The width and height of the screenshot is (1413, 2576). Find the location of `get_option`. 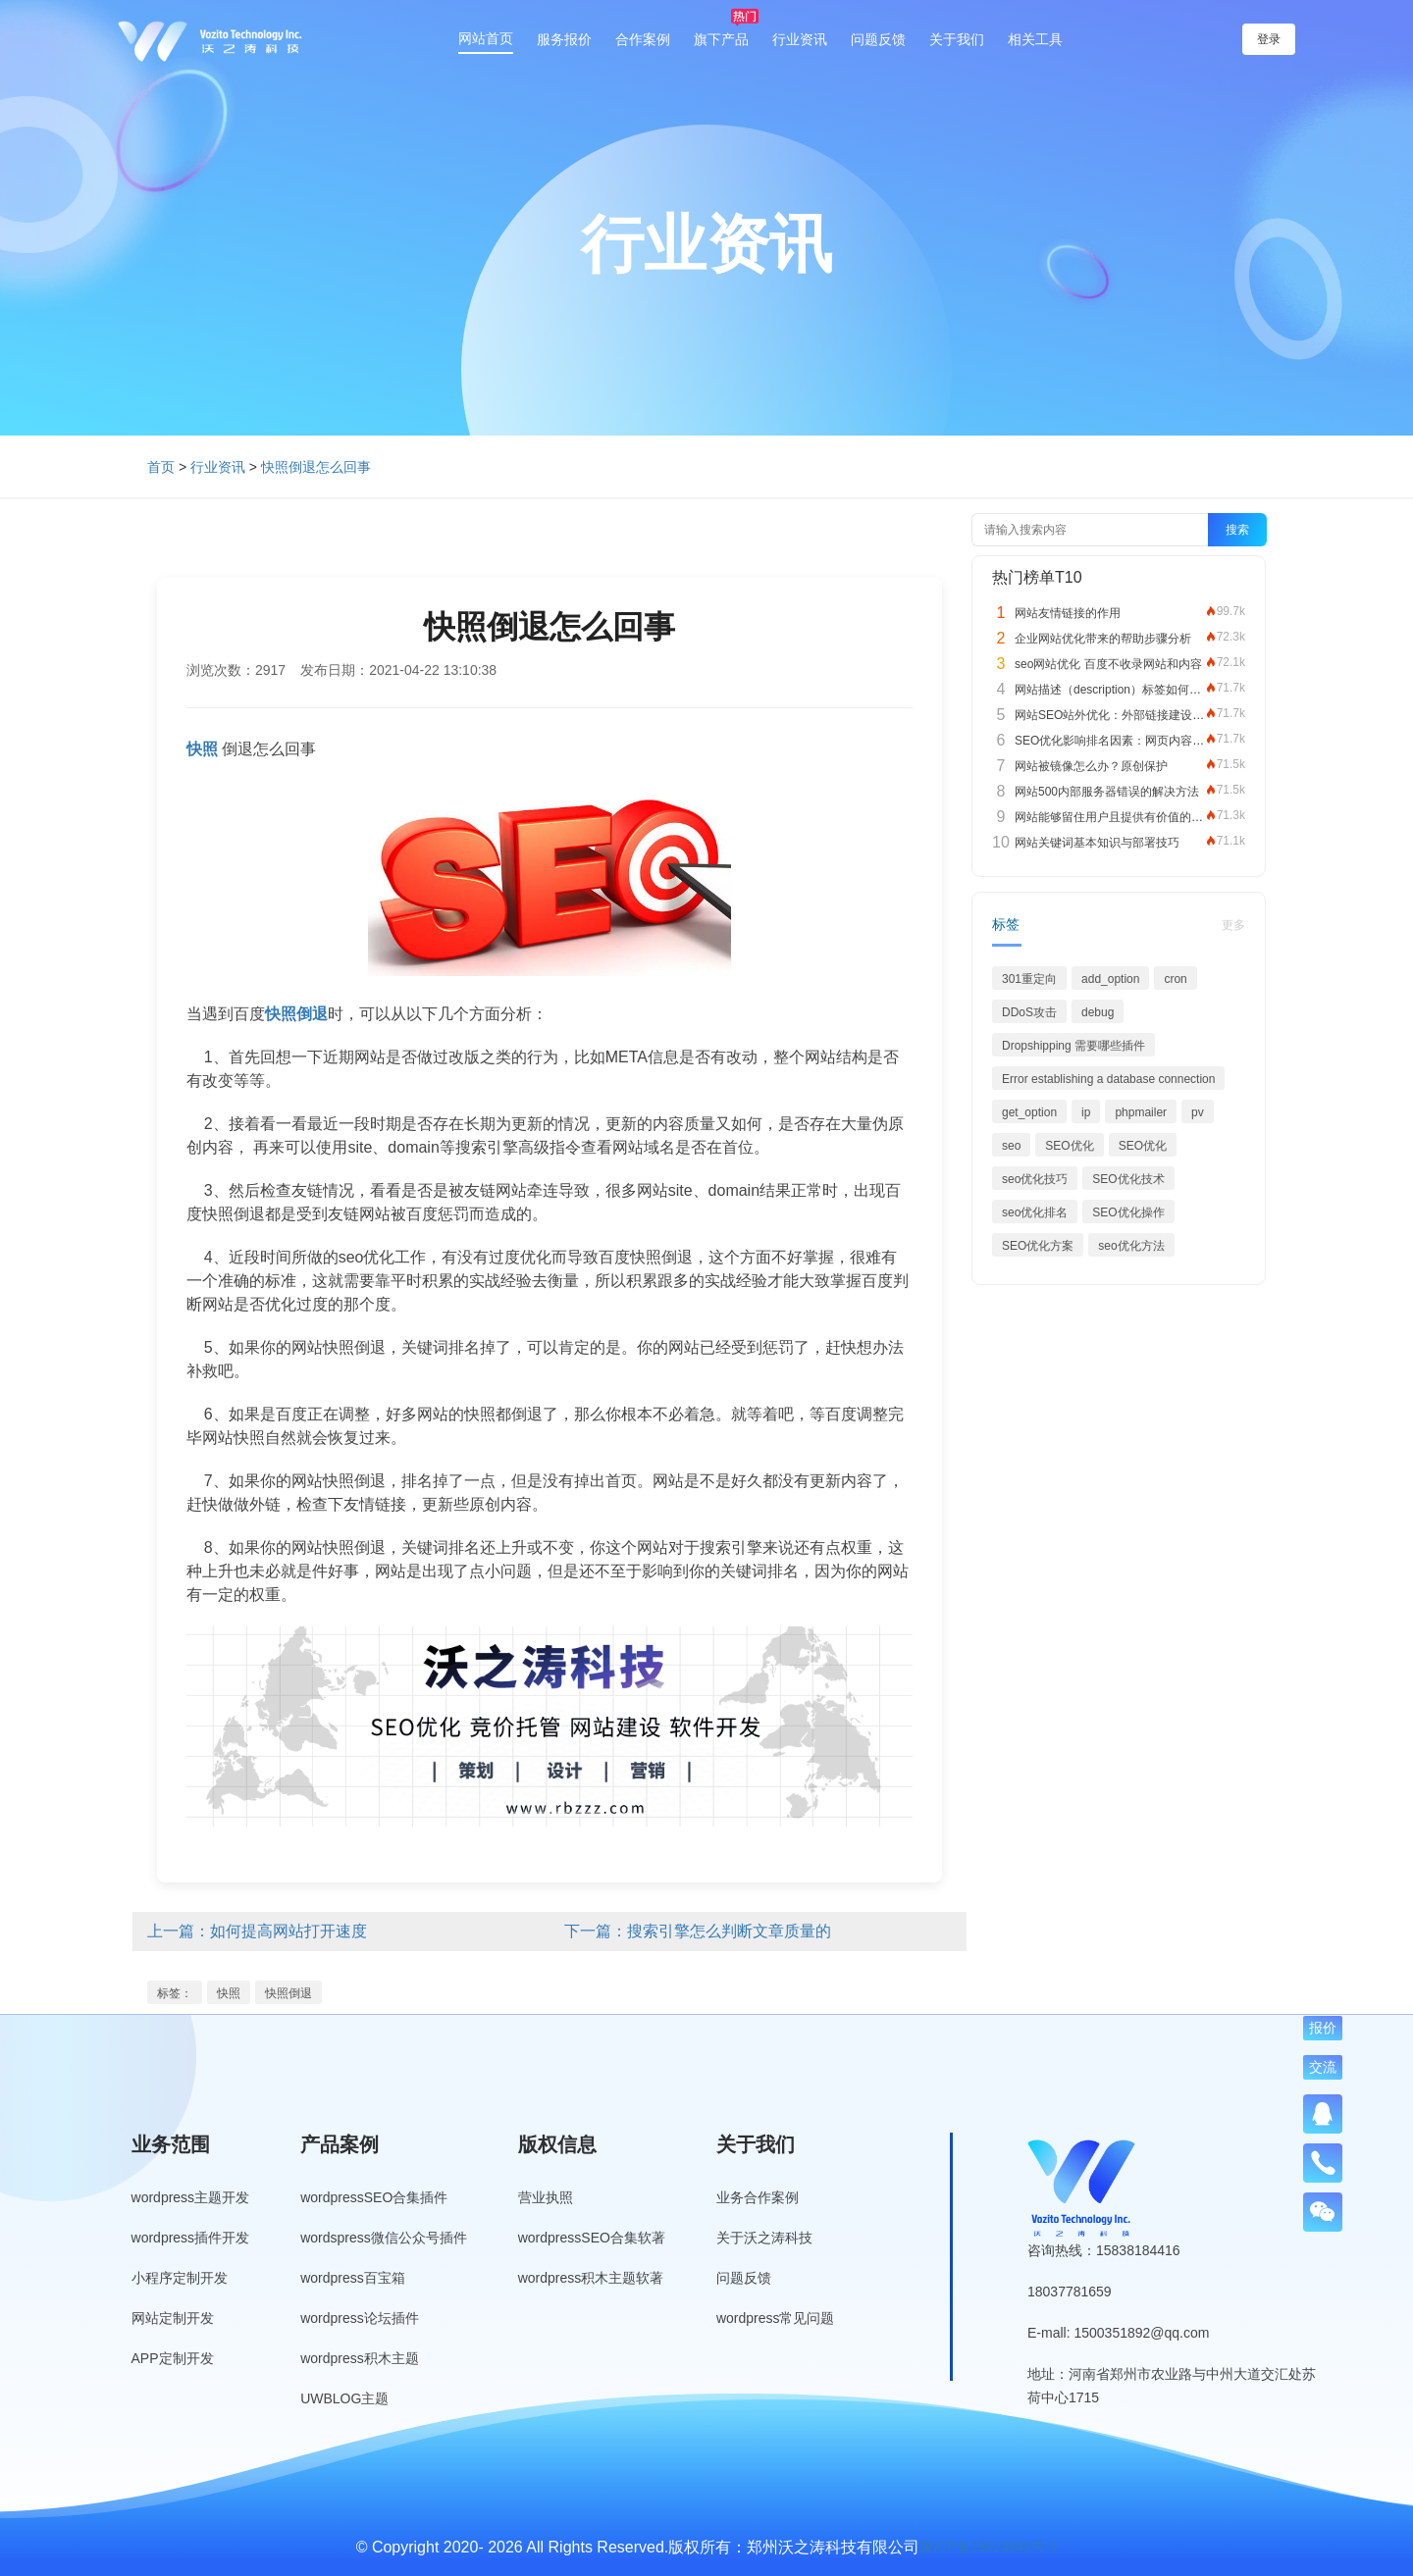

get_option is located at coordinates (1029, 1112).